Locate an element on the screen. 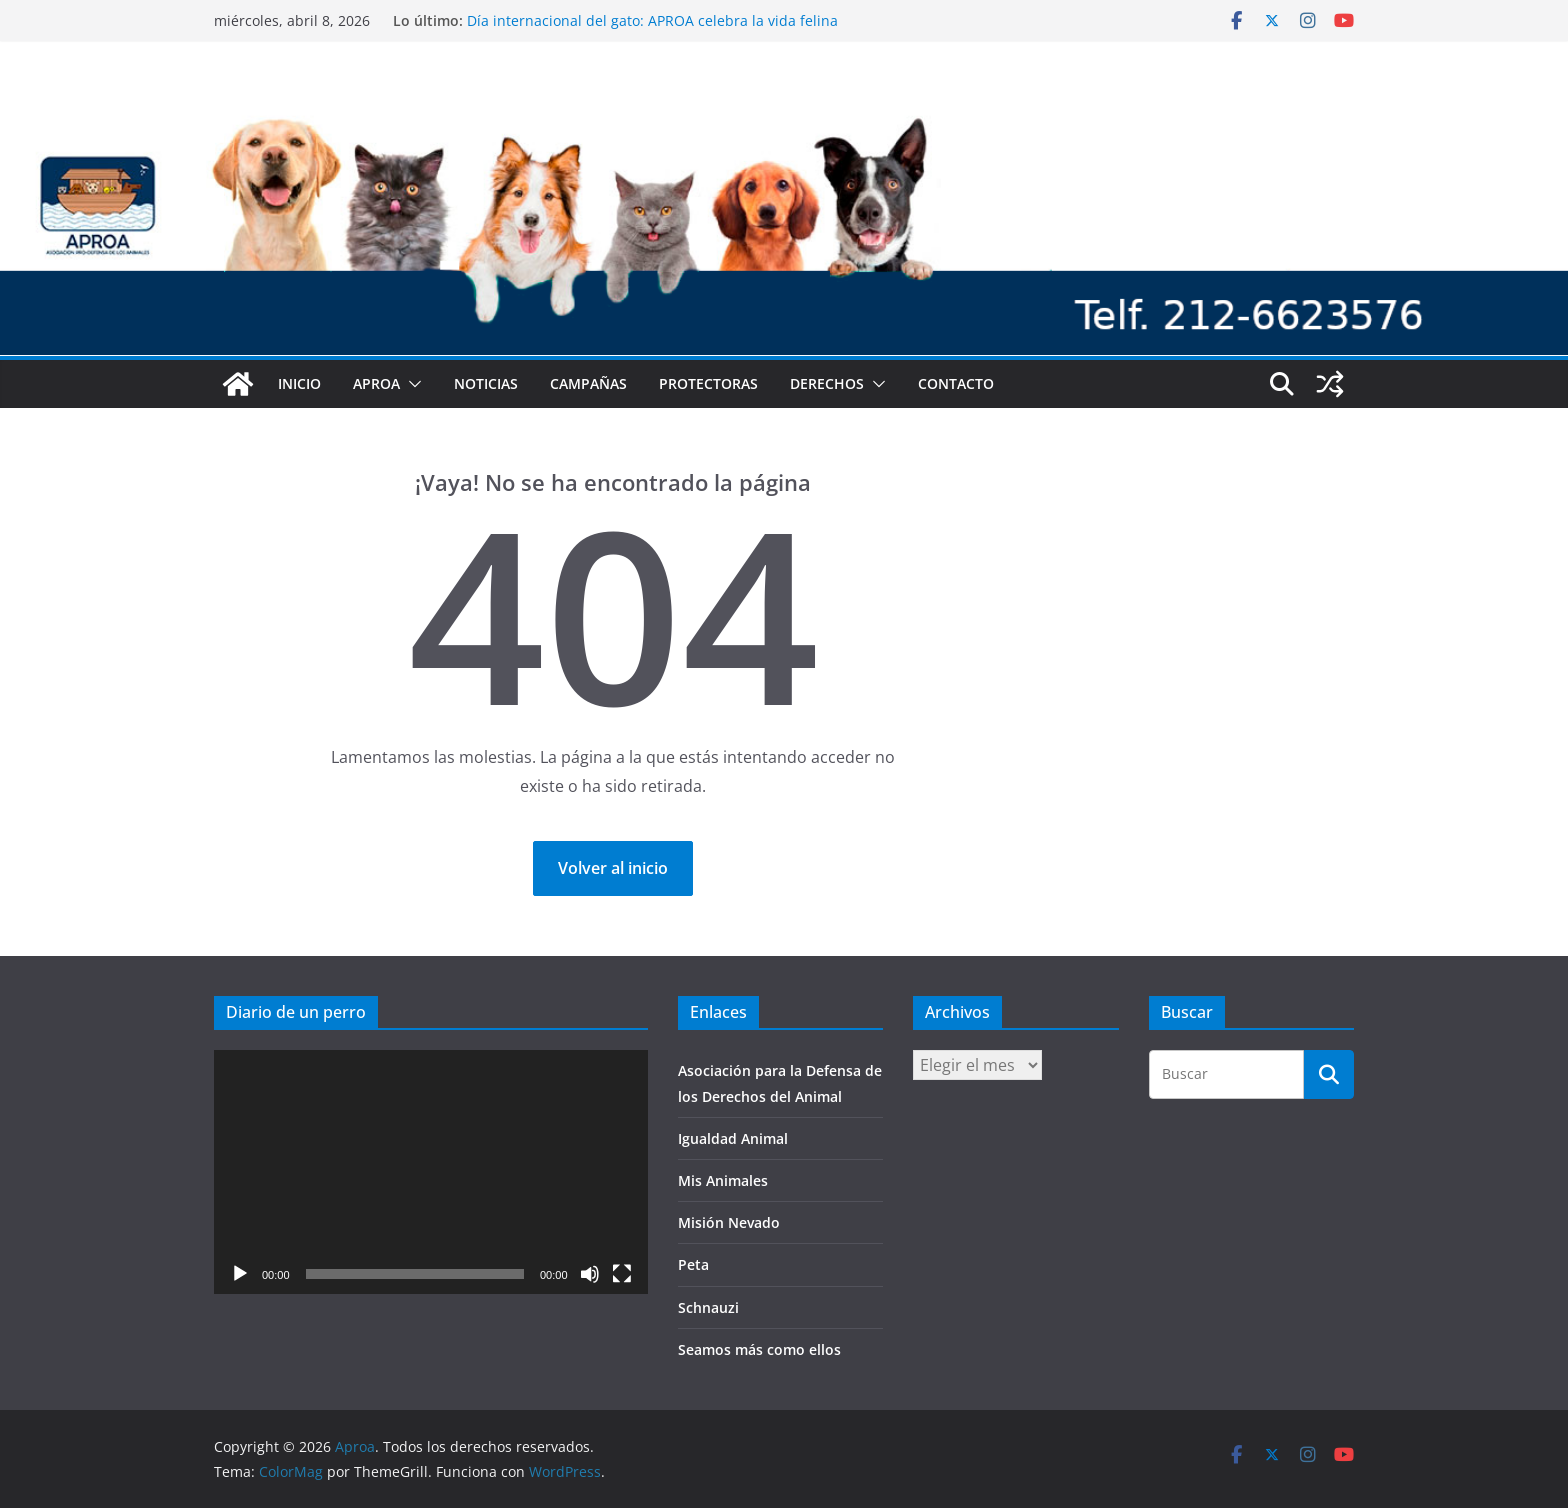 The image size is (1568, 1508). [button] is located at coordinates (411, 384).